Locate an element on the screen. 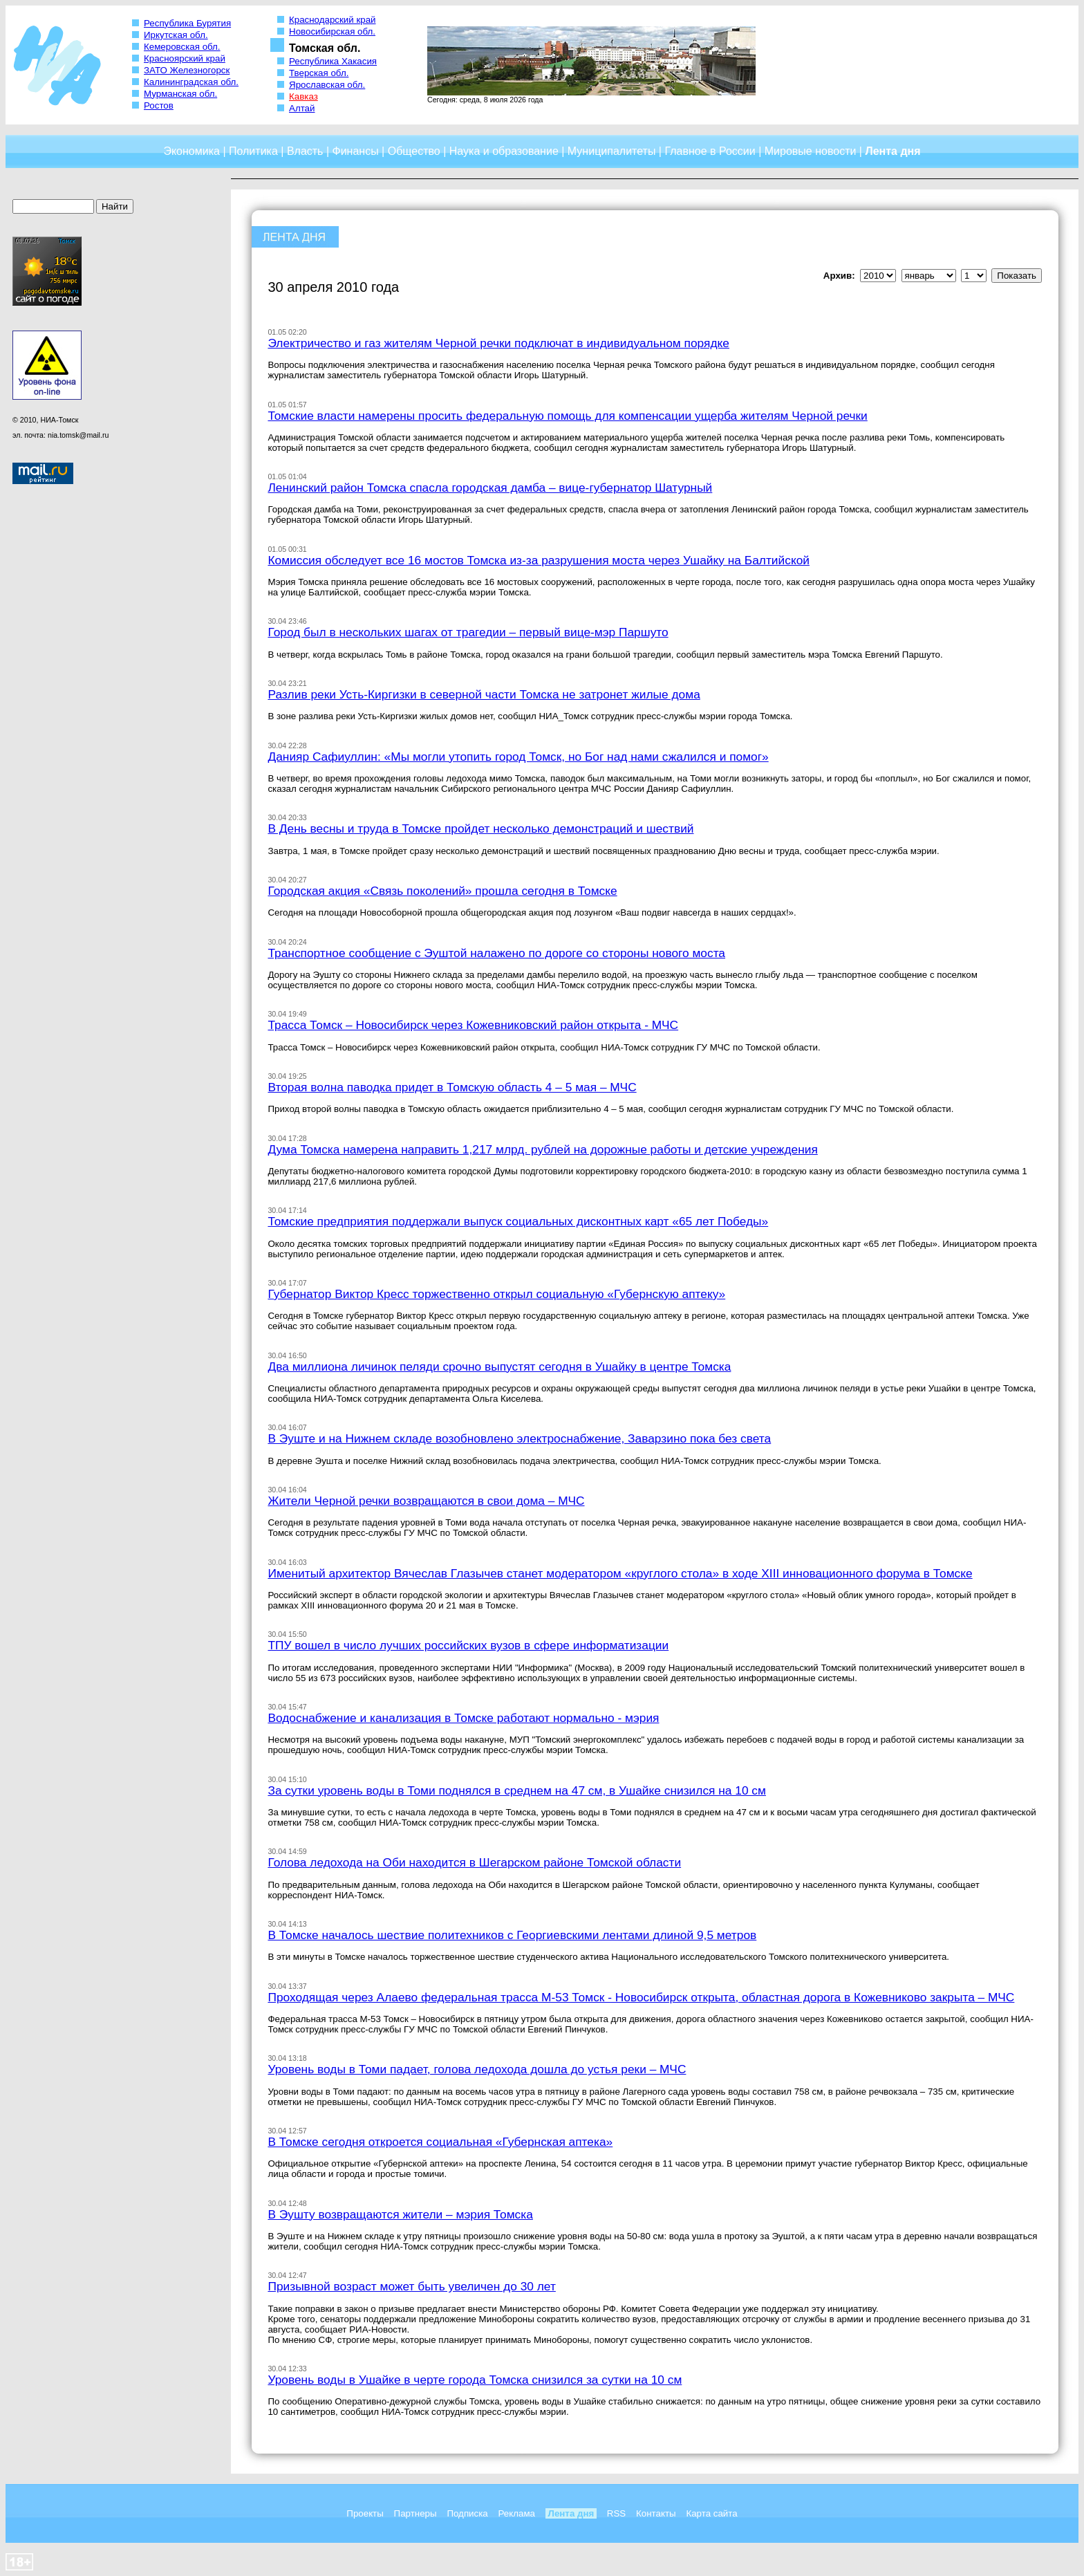 Image resolution: width=1084 pixels, height=2576 pixels. ЗАТО Железногорск is located at coordinates (187, 70).